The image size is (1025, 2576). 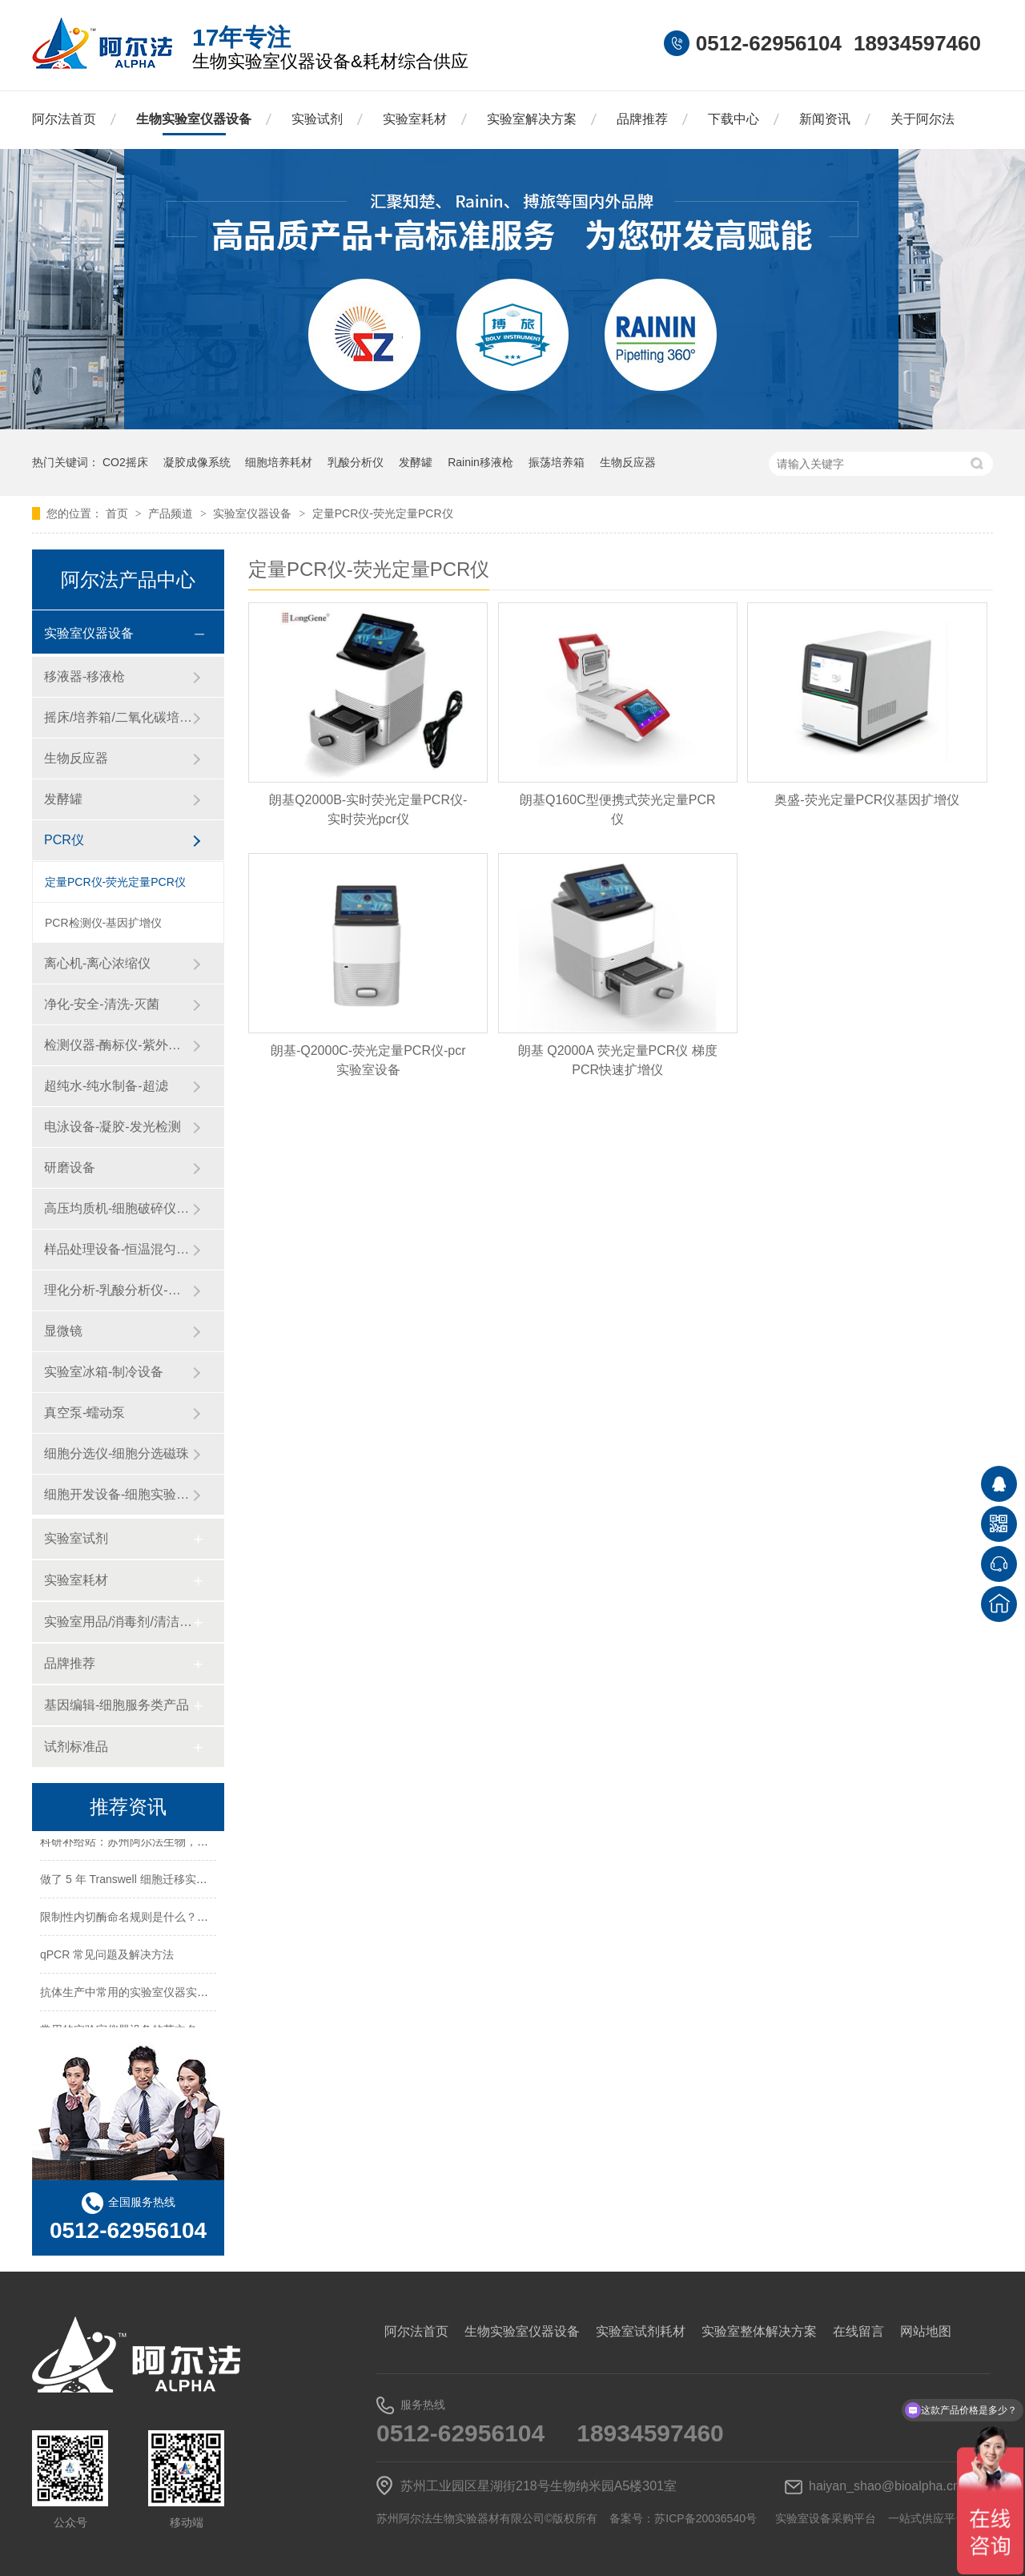 What do you see at coordinates (922, 119) in the screenshot?
I see `关于阿尔法` at bounding box center [922, 119].